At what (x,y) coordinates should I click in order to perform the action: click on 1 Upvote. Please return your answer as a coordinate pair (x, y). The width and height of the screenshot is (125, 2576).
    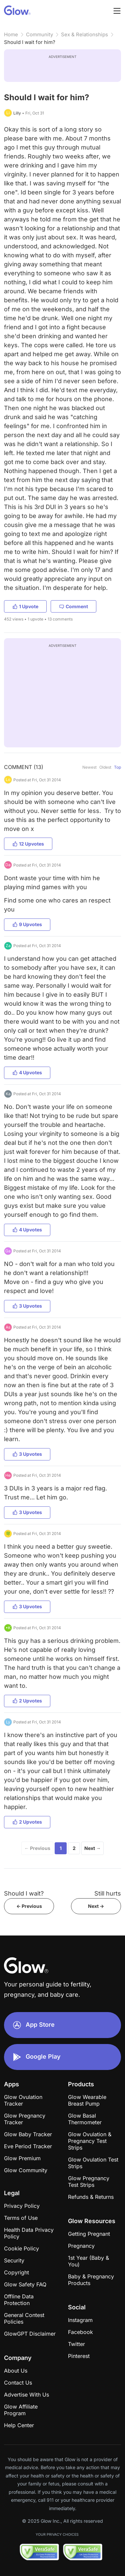
    Looking at the image, I should click on (25, 606).